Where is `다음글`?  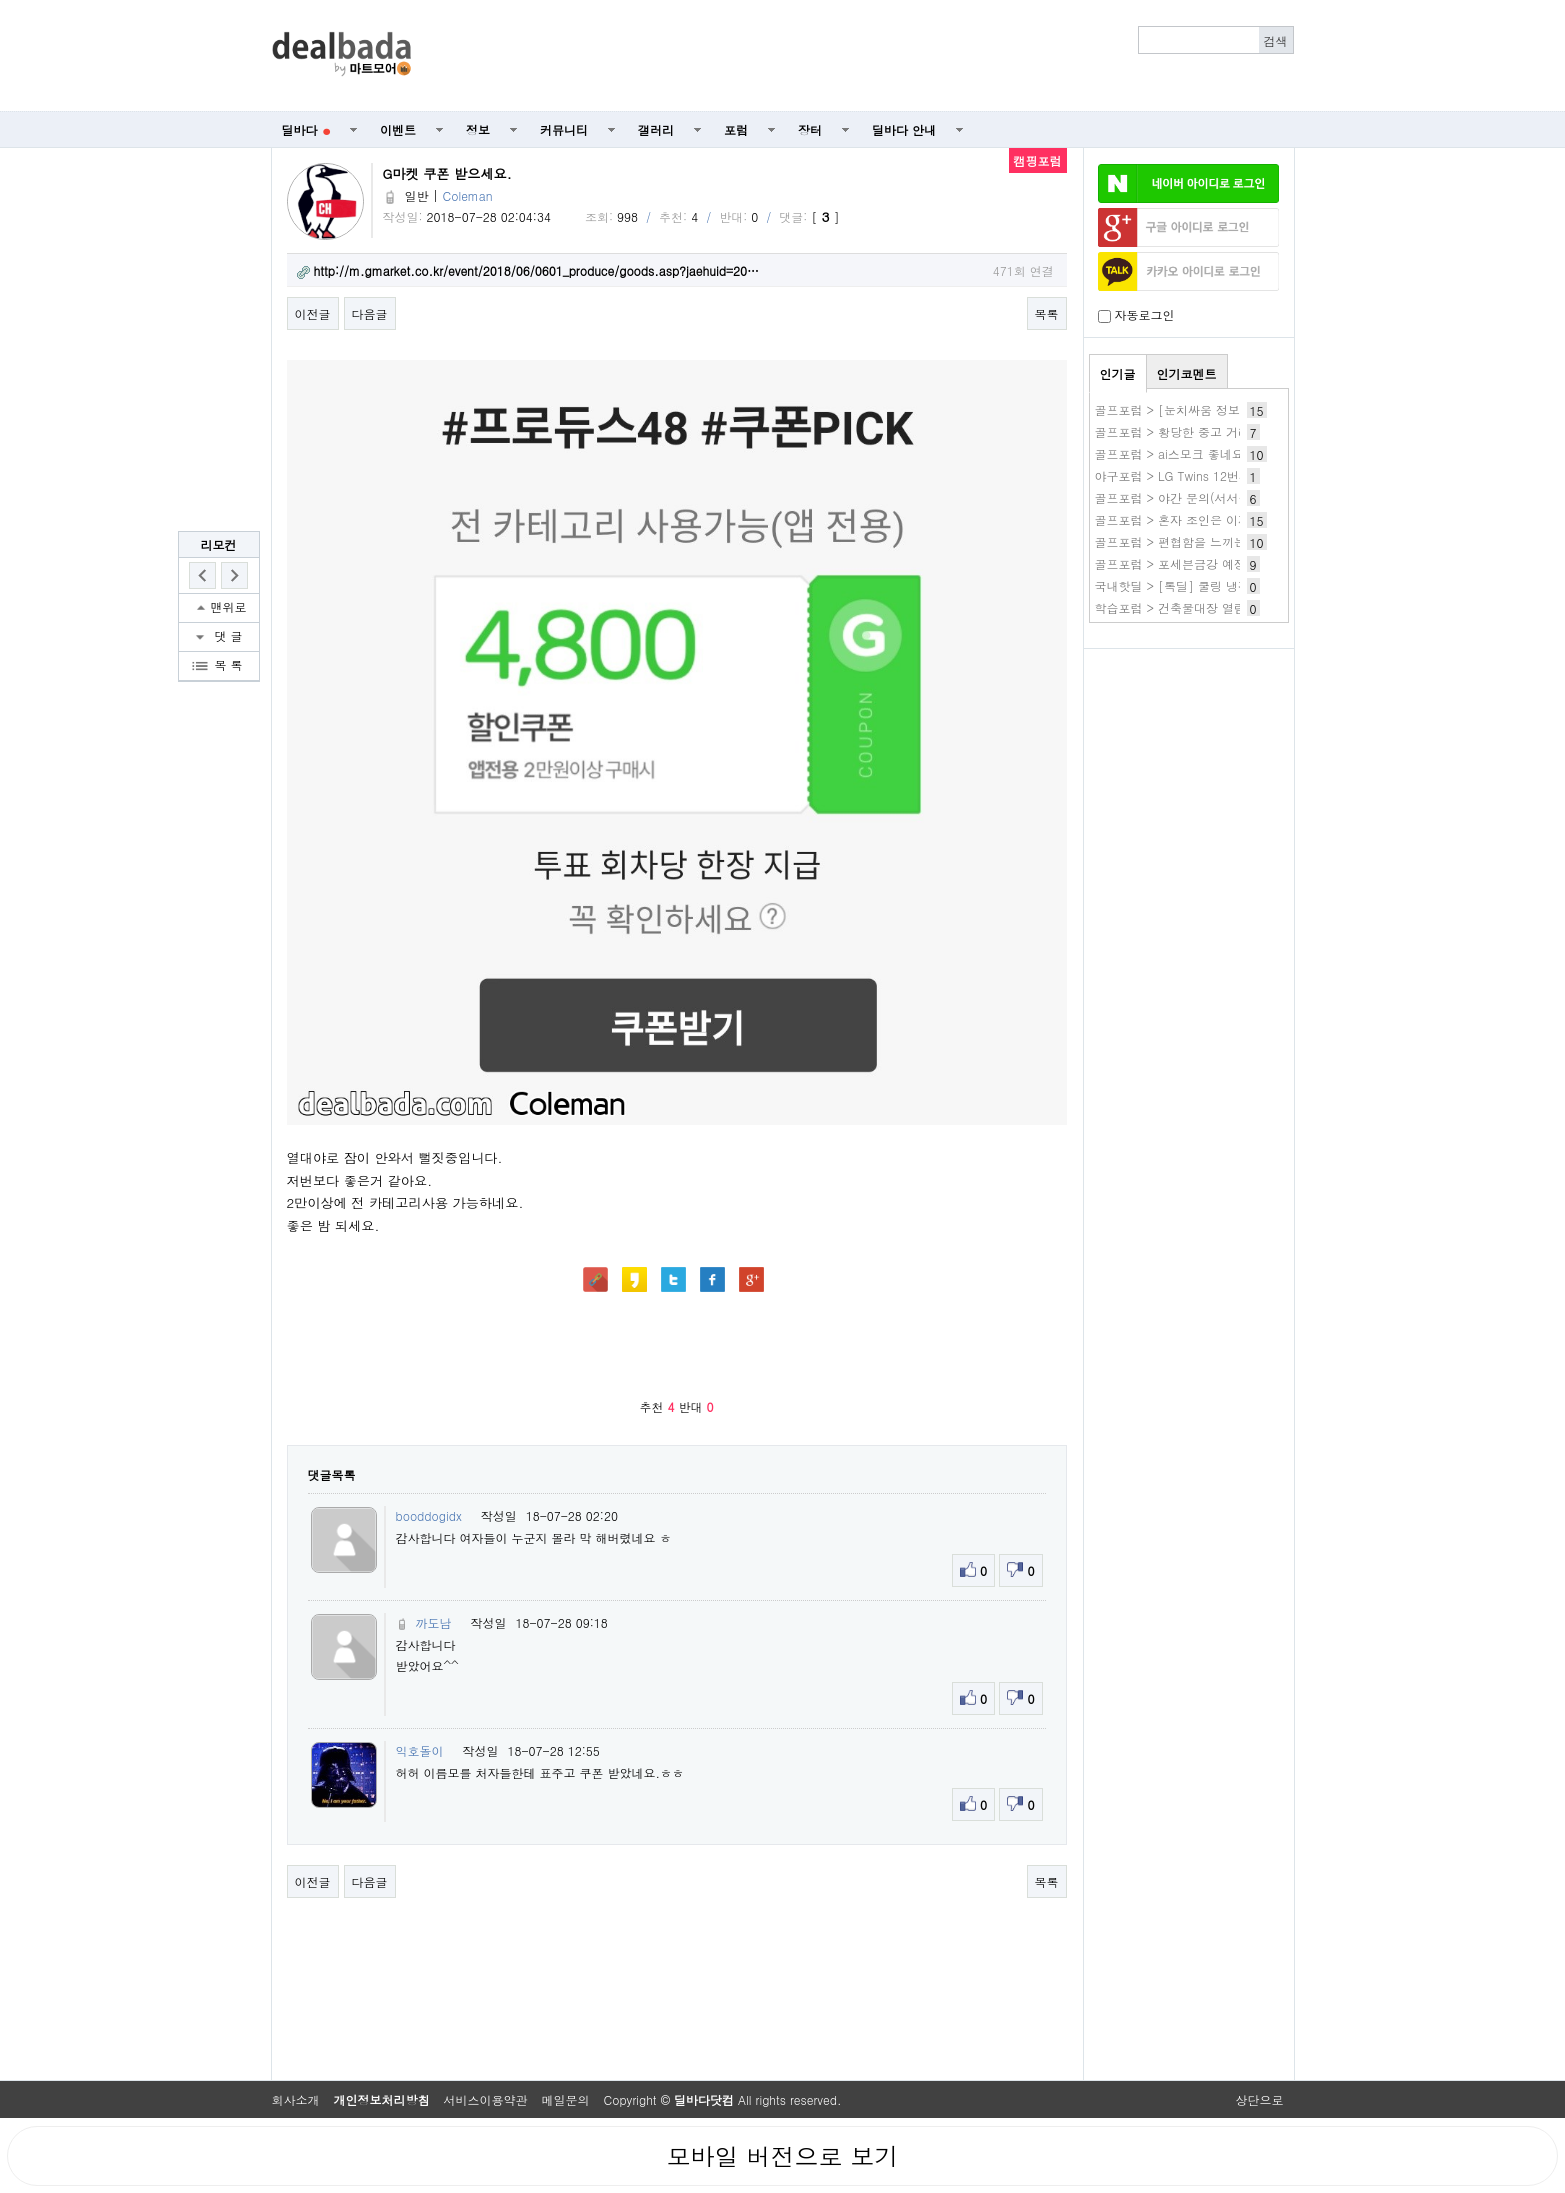 다음글 is located at coordinates (370, 313).